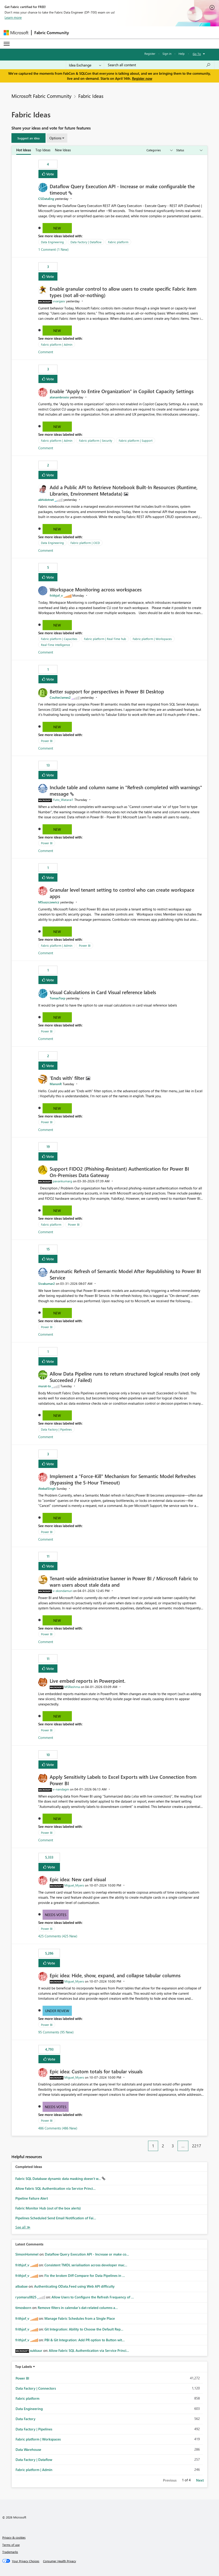 The image size is (219, 2576). What do you see at coordinates (55, 138) in the screenshot?
I see `Options [button]` at bounding box center [55, 138].